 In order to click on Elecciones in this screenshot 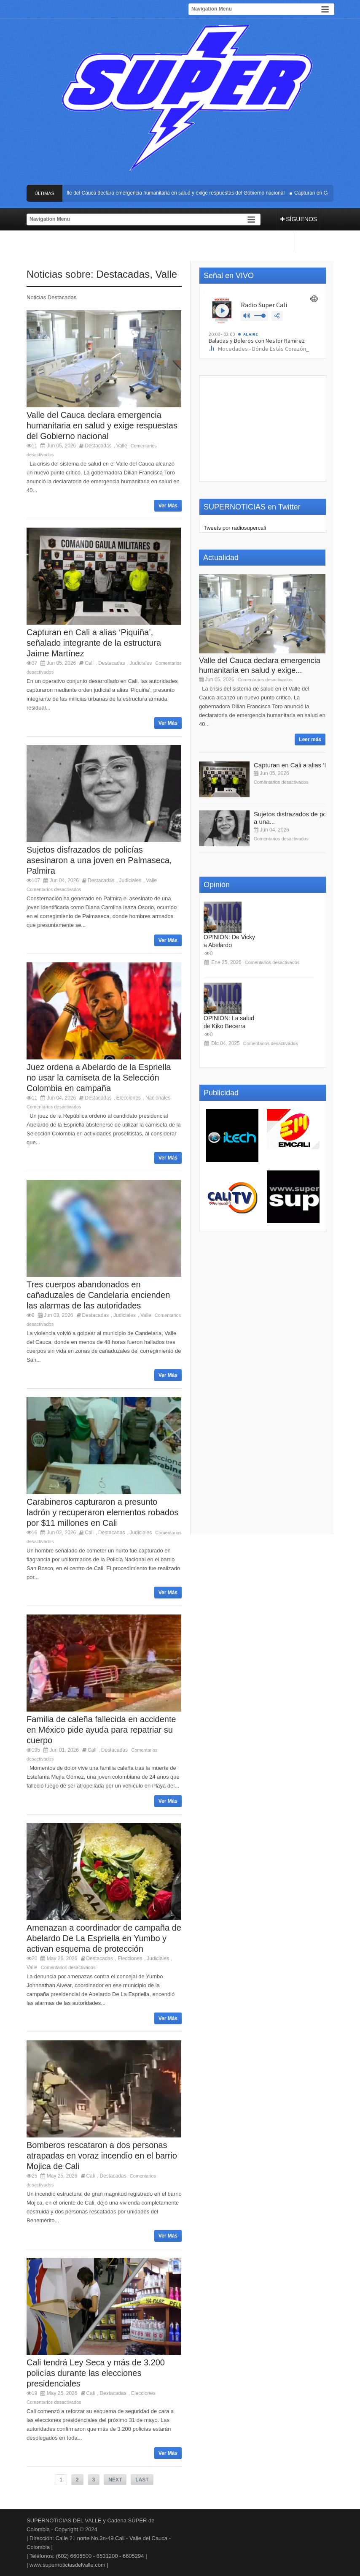, I will do `click(128, 1098)`.